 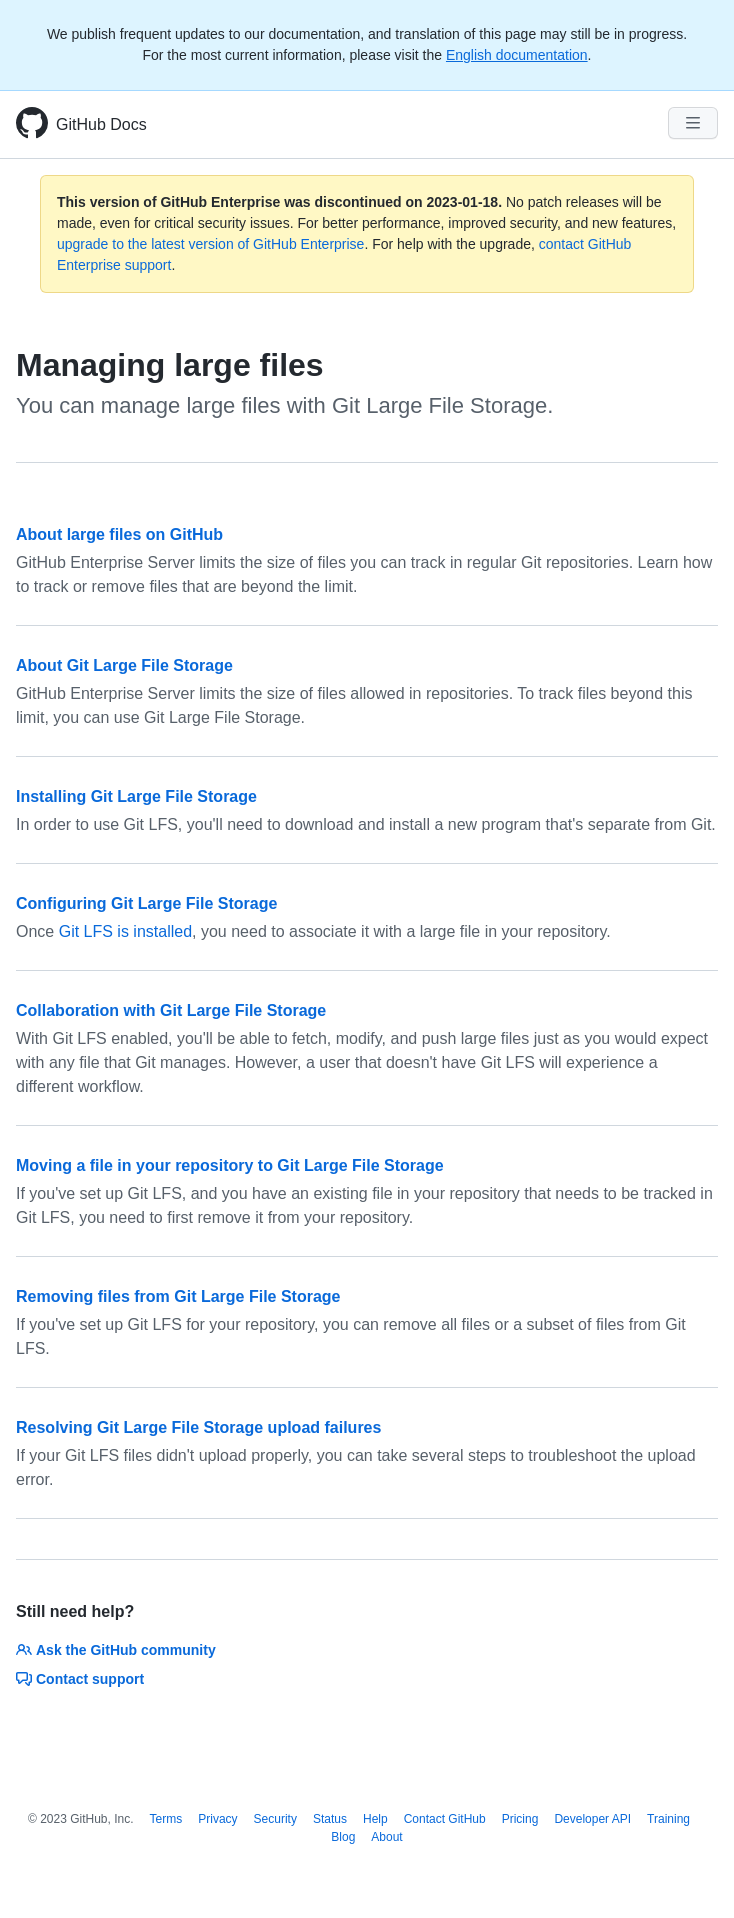 What do you see at coordinates (275, 1819) in the screenshot?
I see `Security` at bounding box center [275, 1819].